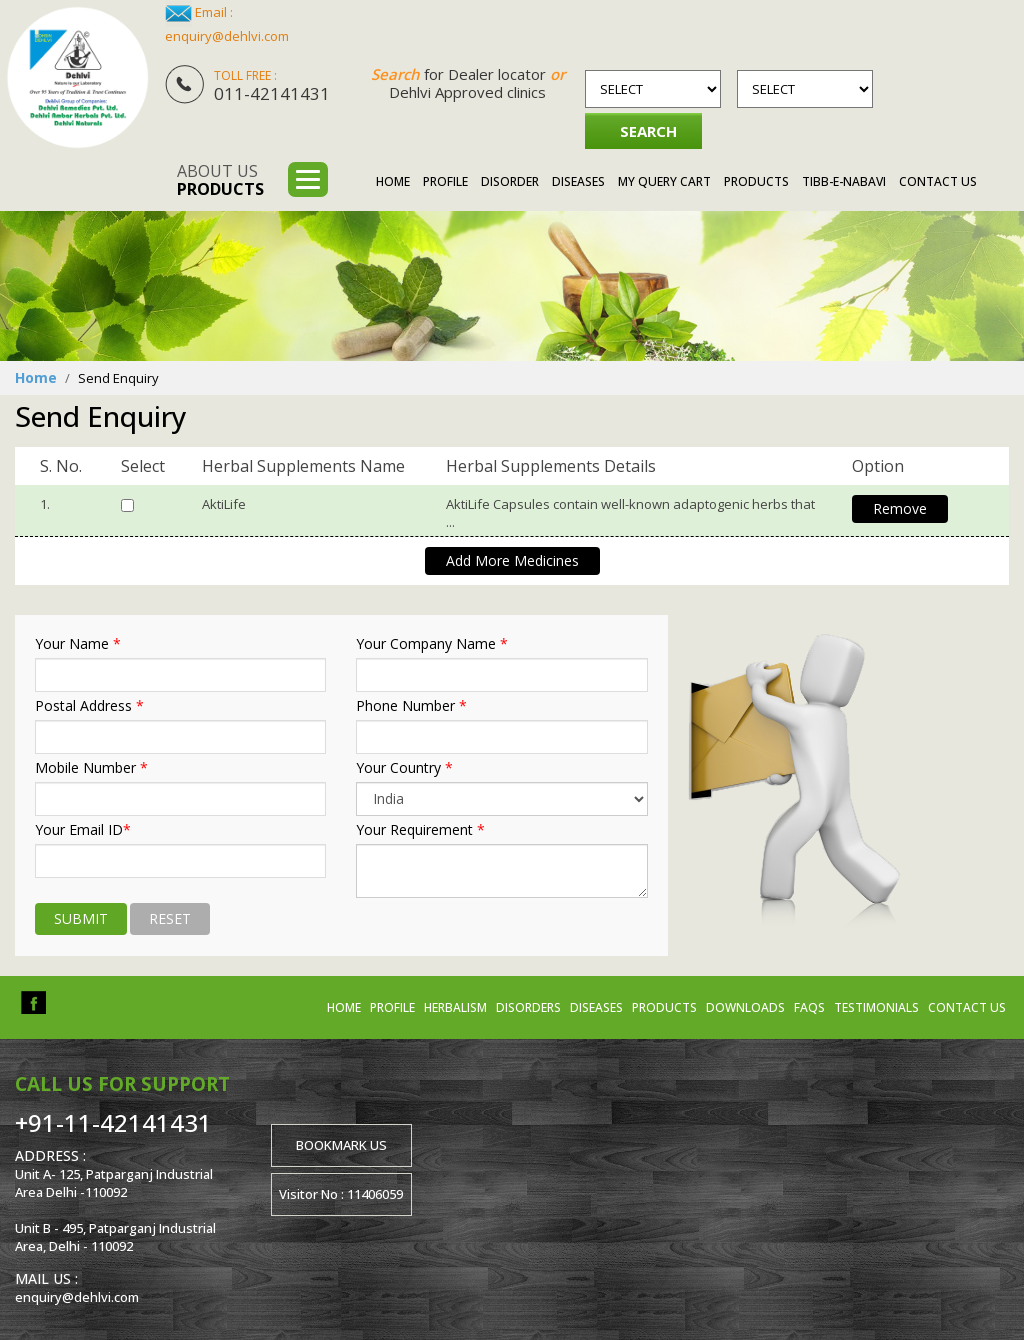 The height and width of the screenshot is (1340, 1024). Describe the element at coordinates (664, 181) in the screenshot. I see `My Query Cart` at that location.